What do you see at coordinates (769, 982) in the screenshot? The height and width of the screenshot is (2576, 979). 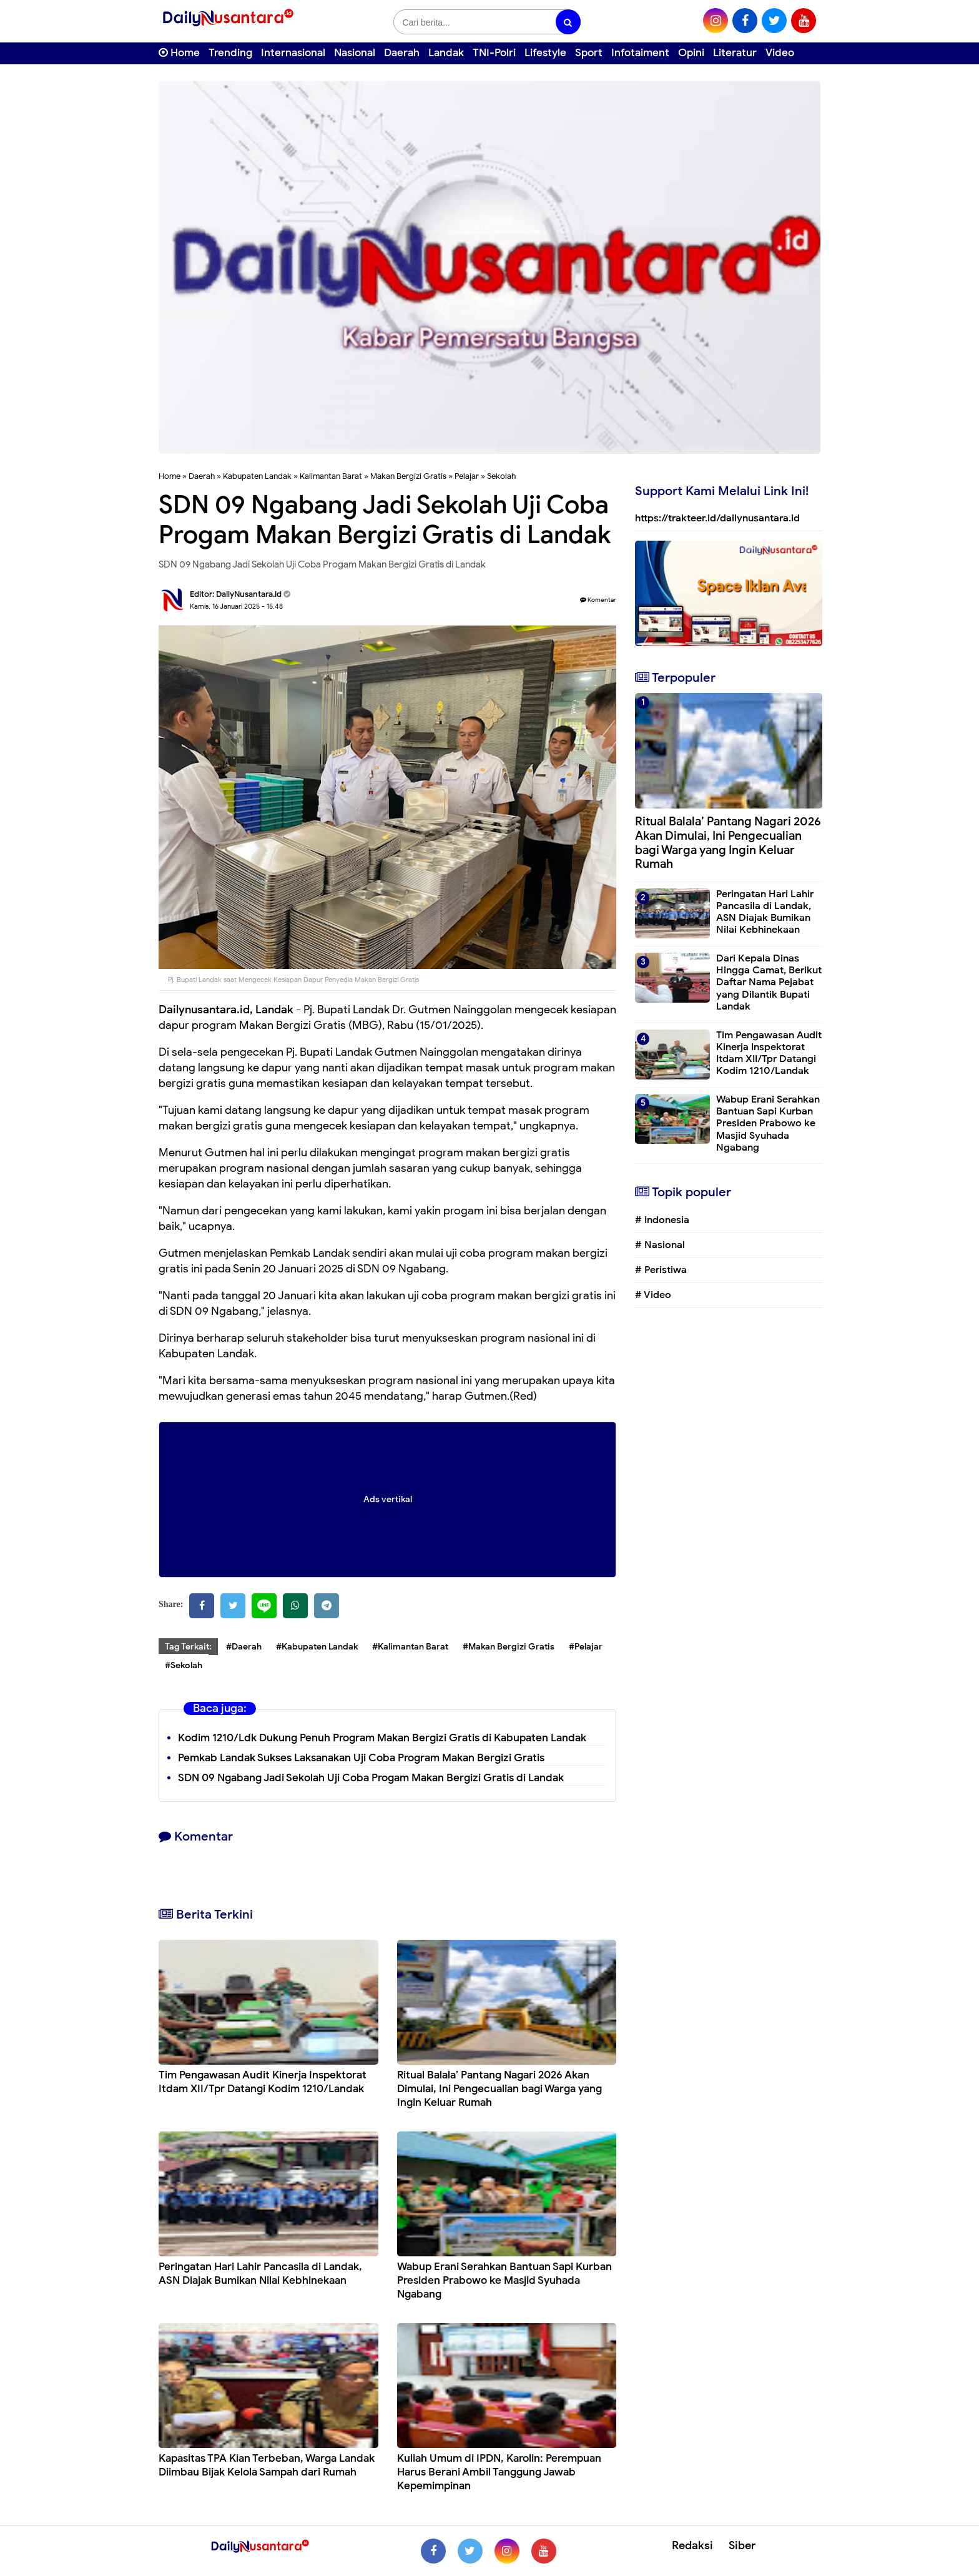 I see `Dari Kepala Dinas Hingga Camat, Berikut Daftar Nama Pejabat yang Dilantik Bupati Landak` at bounding box center [769, 982].